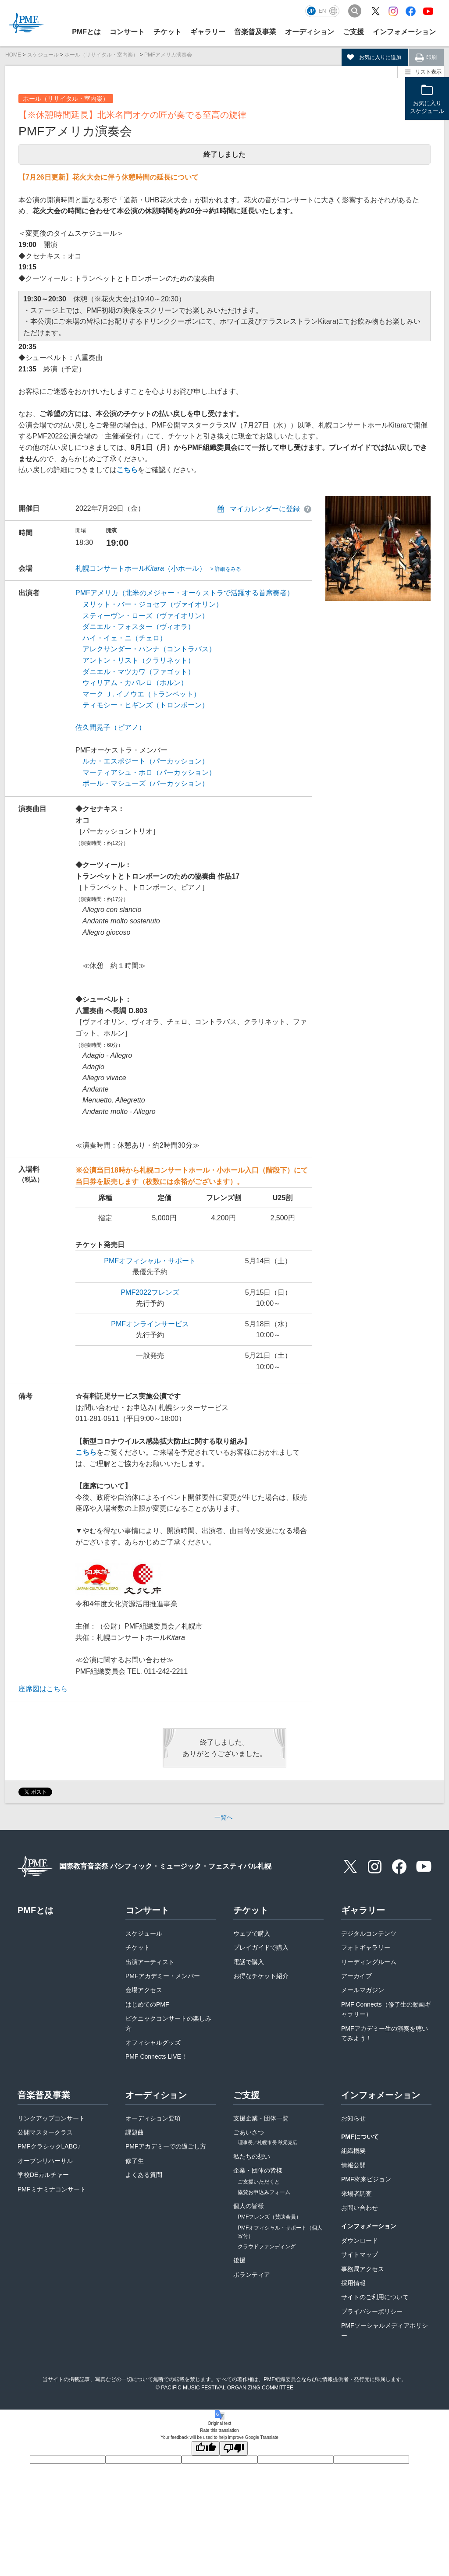 The width and height of the screenshot is (449, 2576). I want to click on マイカレンダーに登録, so click(265, 508).